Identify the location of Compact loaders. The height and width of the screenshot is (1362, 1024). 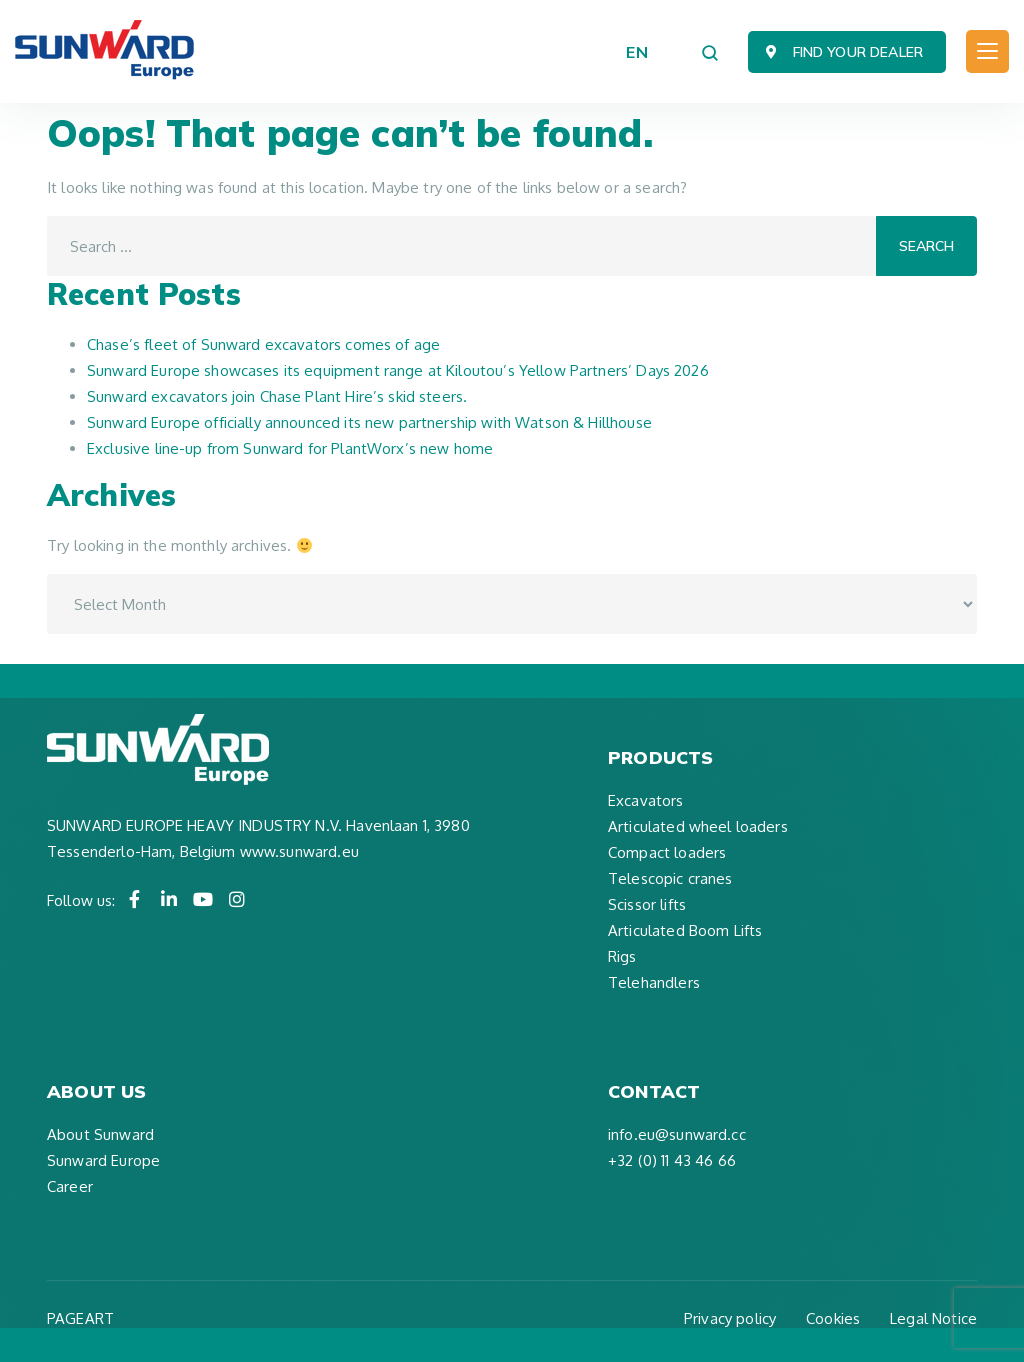
(667, 852).